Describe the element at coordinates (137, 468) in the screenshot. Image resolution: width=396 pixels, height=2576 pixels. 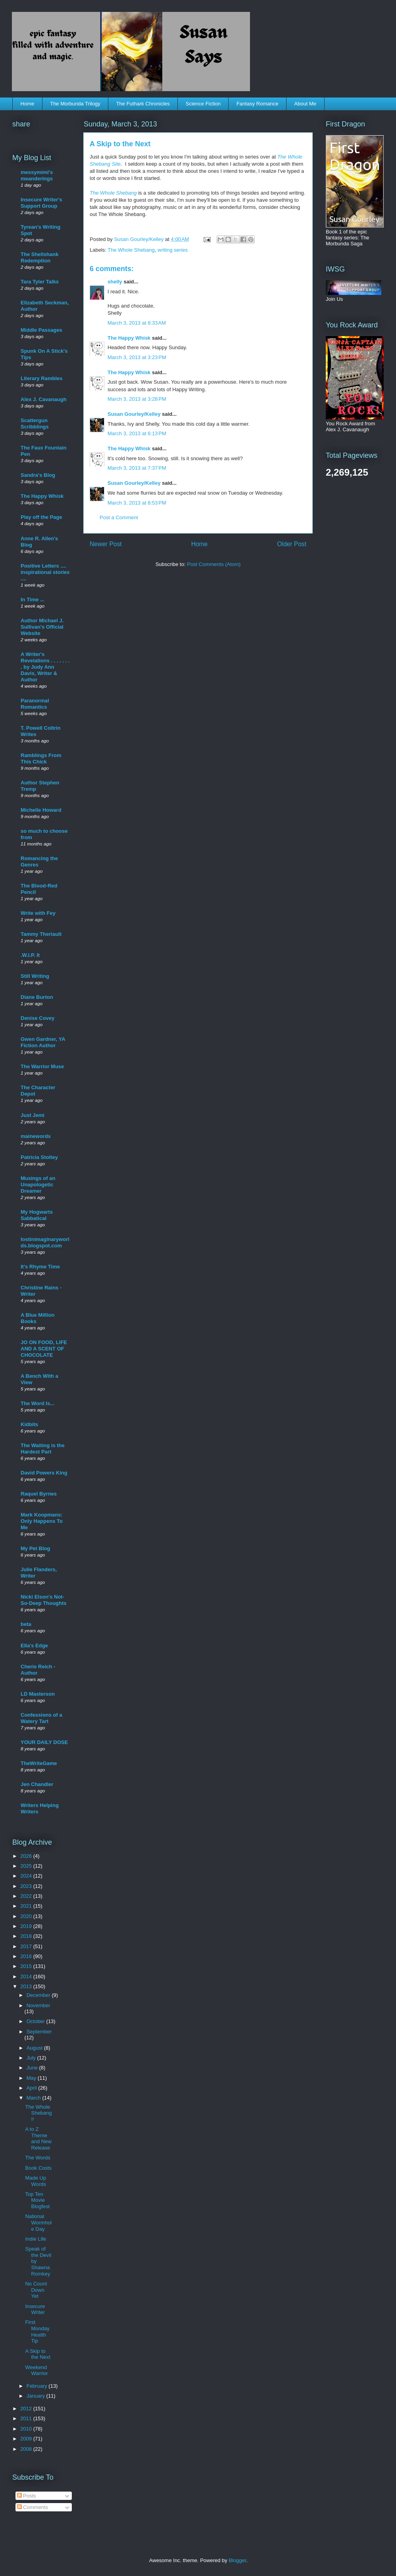
I see `March 3, 2013 at 7:37 PM` at that location.